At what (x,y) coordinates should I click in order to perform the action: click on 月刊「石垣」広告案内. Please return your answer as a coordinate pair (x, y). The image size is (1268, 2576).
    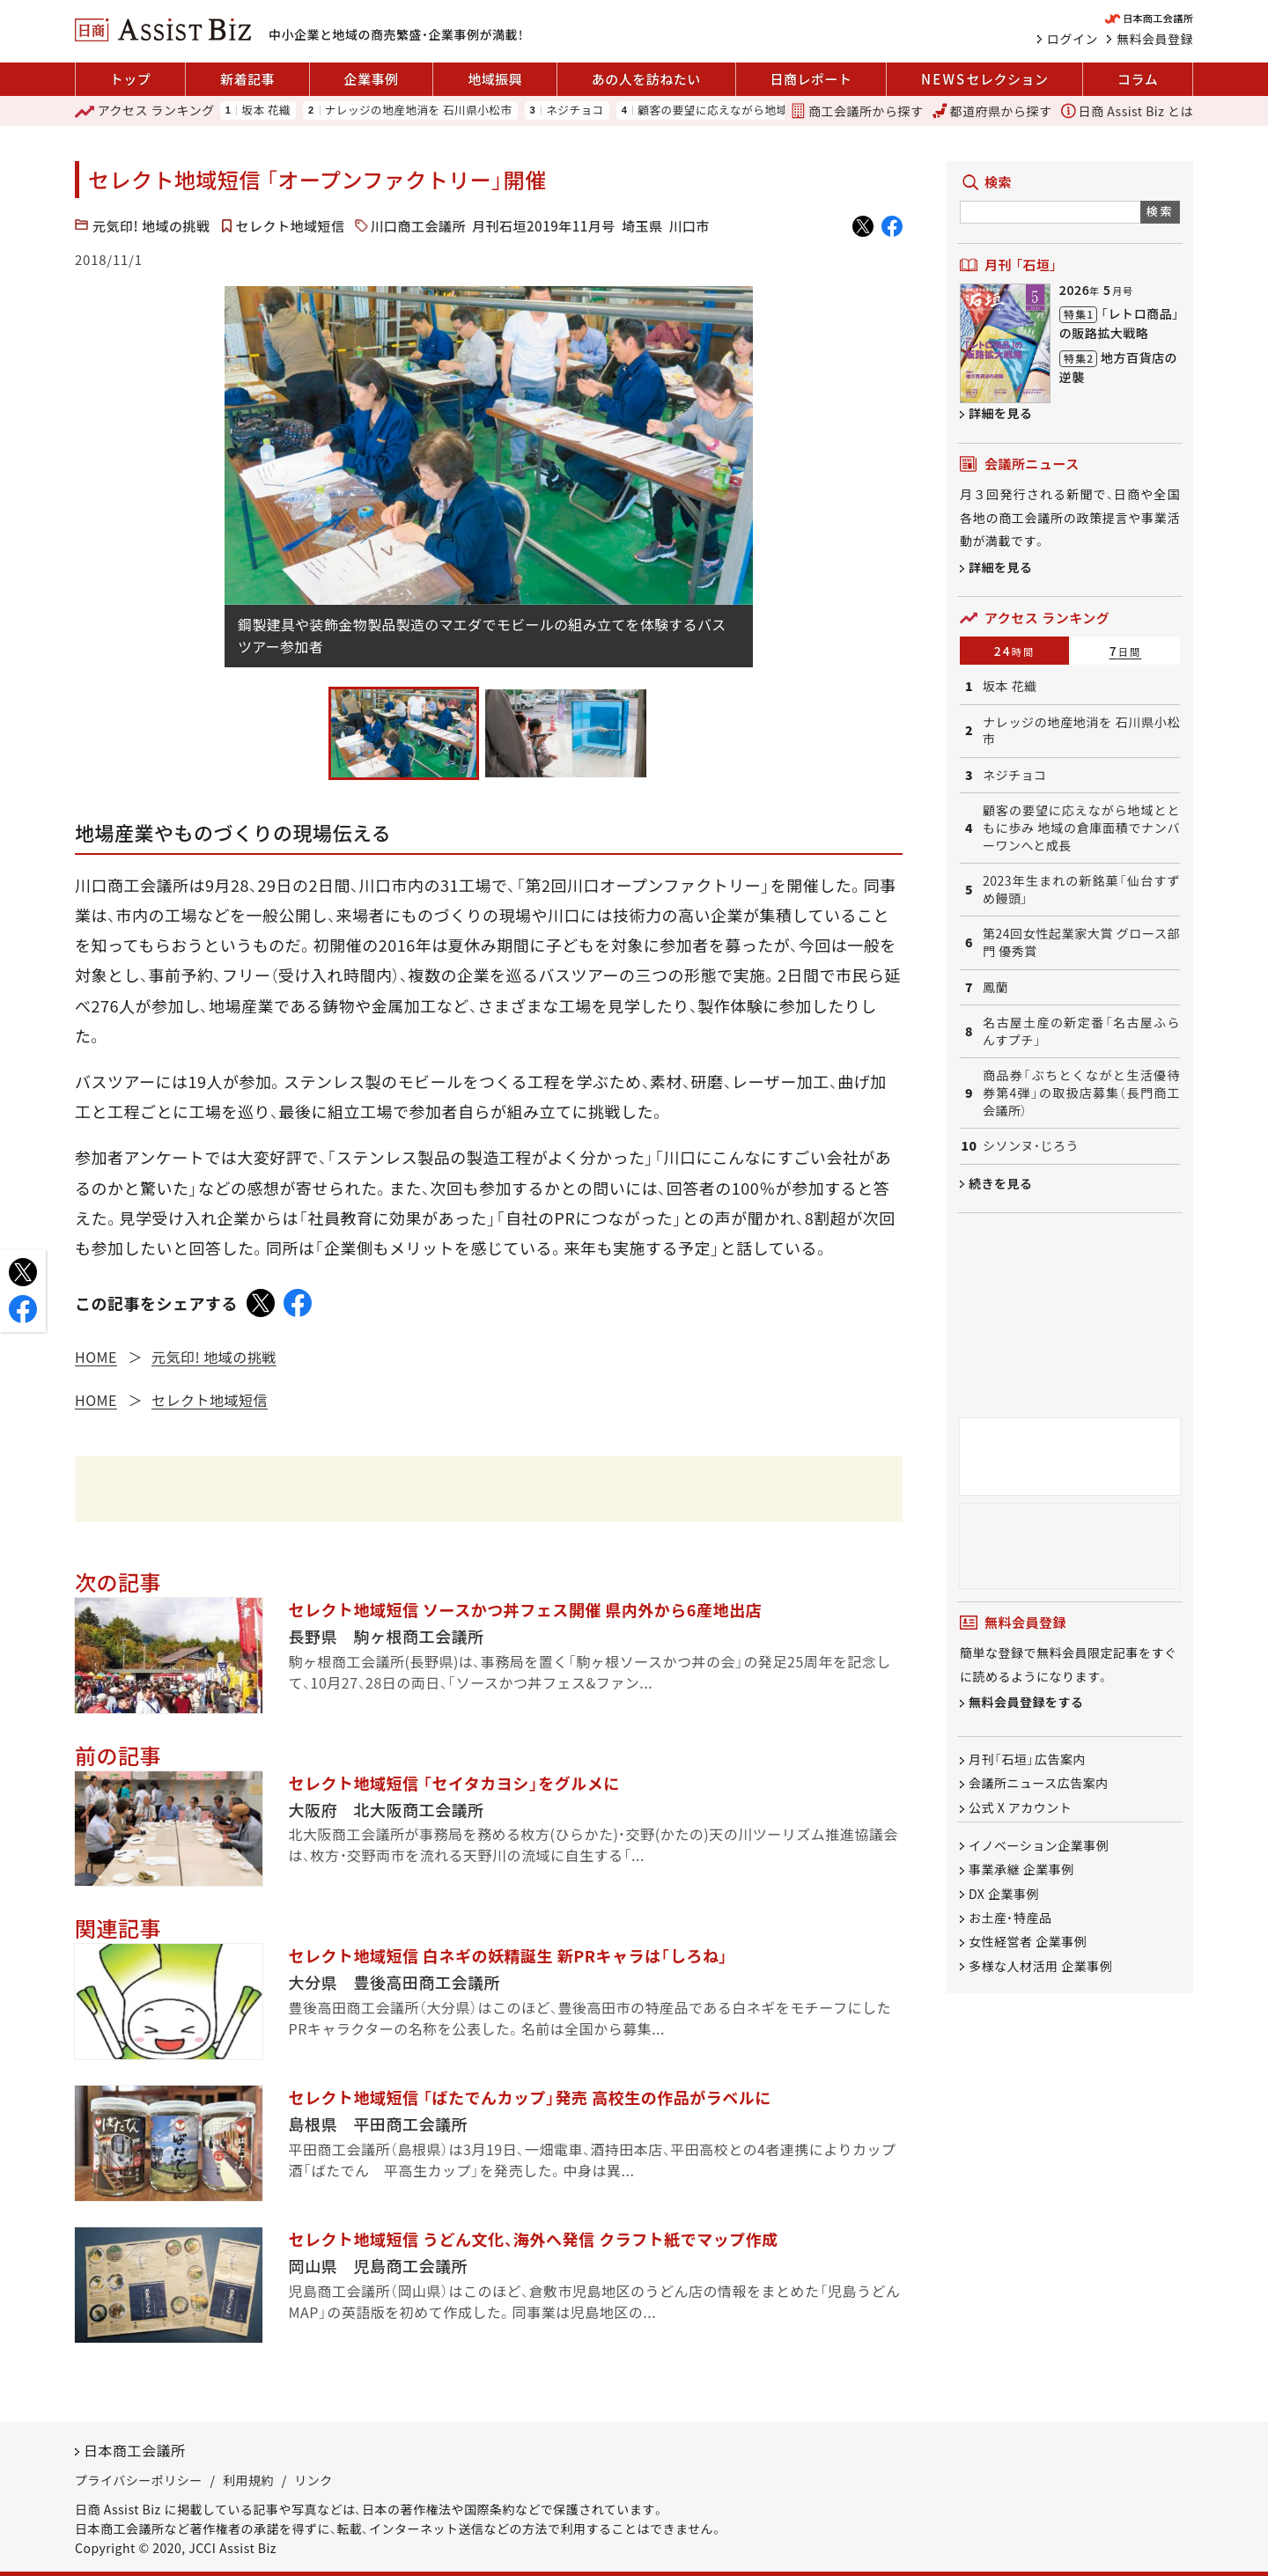
    Looking at the image, I should click on (1027, 1759).